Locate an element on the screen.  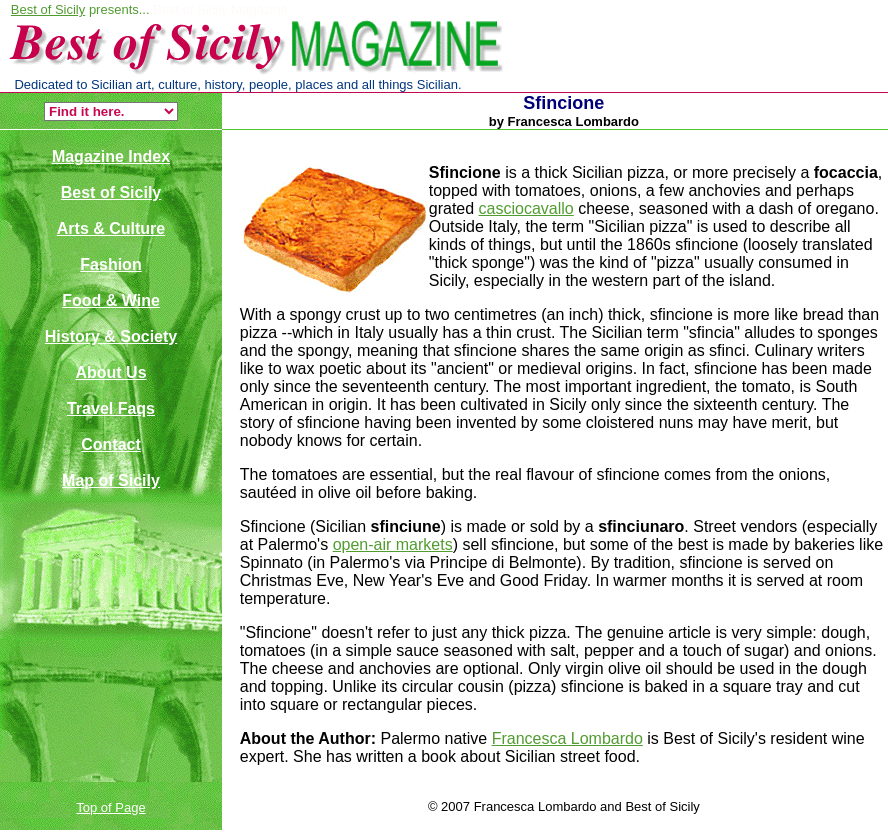
About Us is located at coordinates (110, 372).